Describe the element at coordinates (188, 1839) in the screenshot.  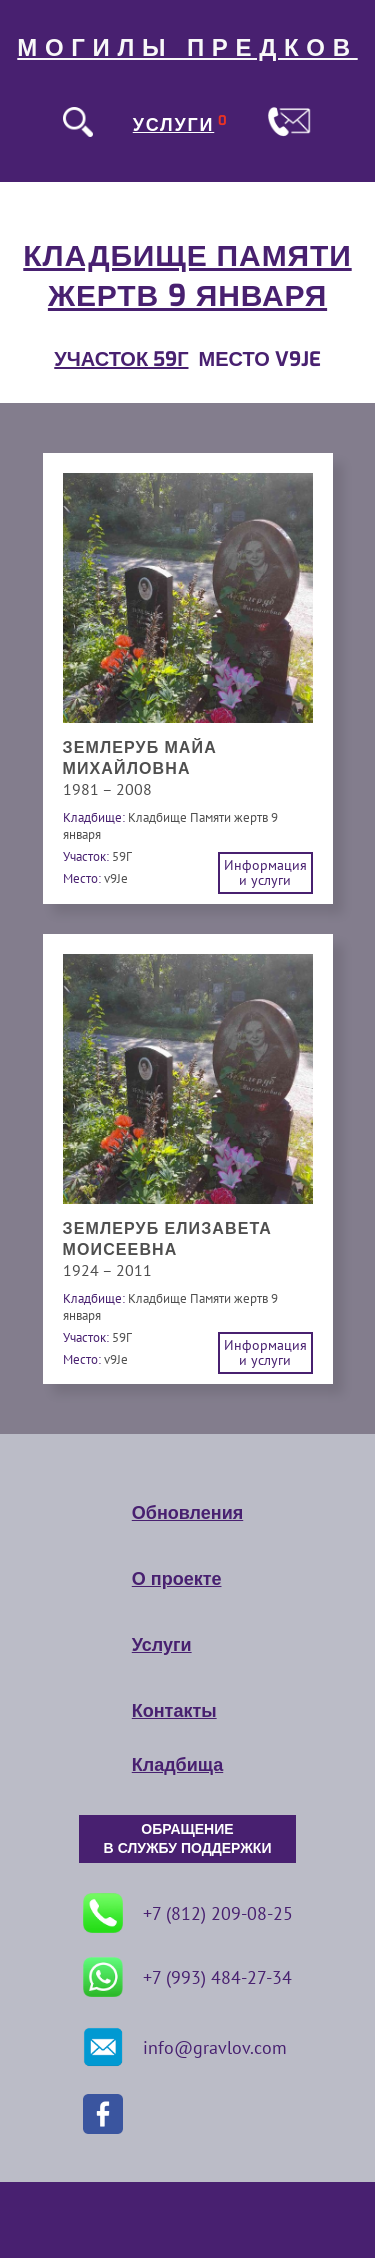
I see `ОБРАЩЕНИЕ В СЛУЖБУ ПОДДЕРЖКИ` at that location.